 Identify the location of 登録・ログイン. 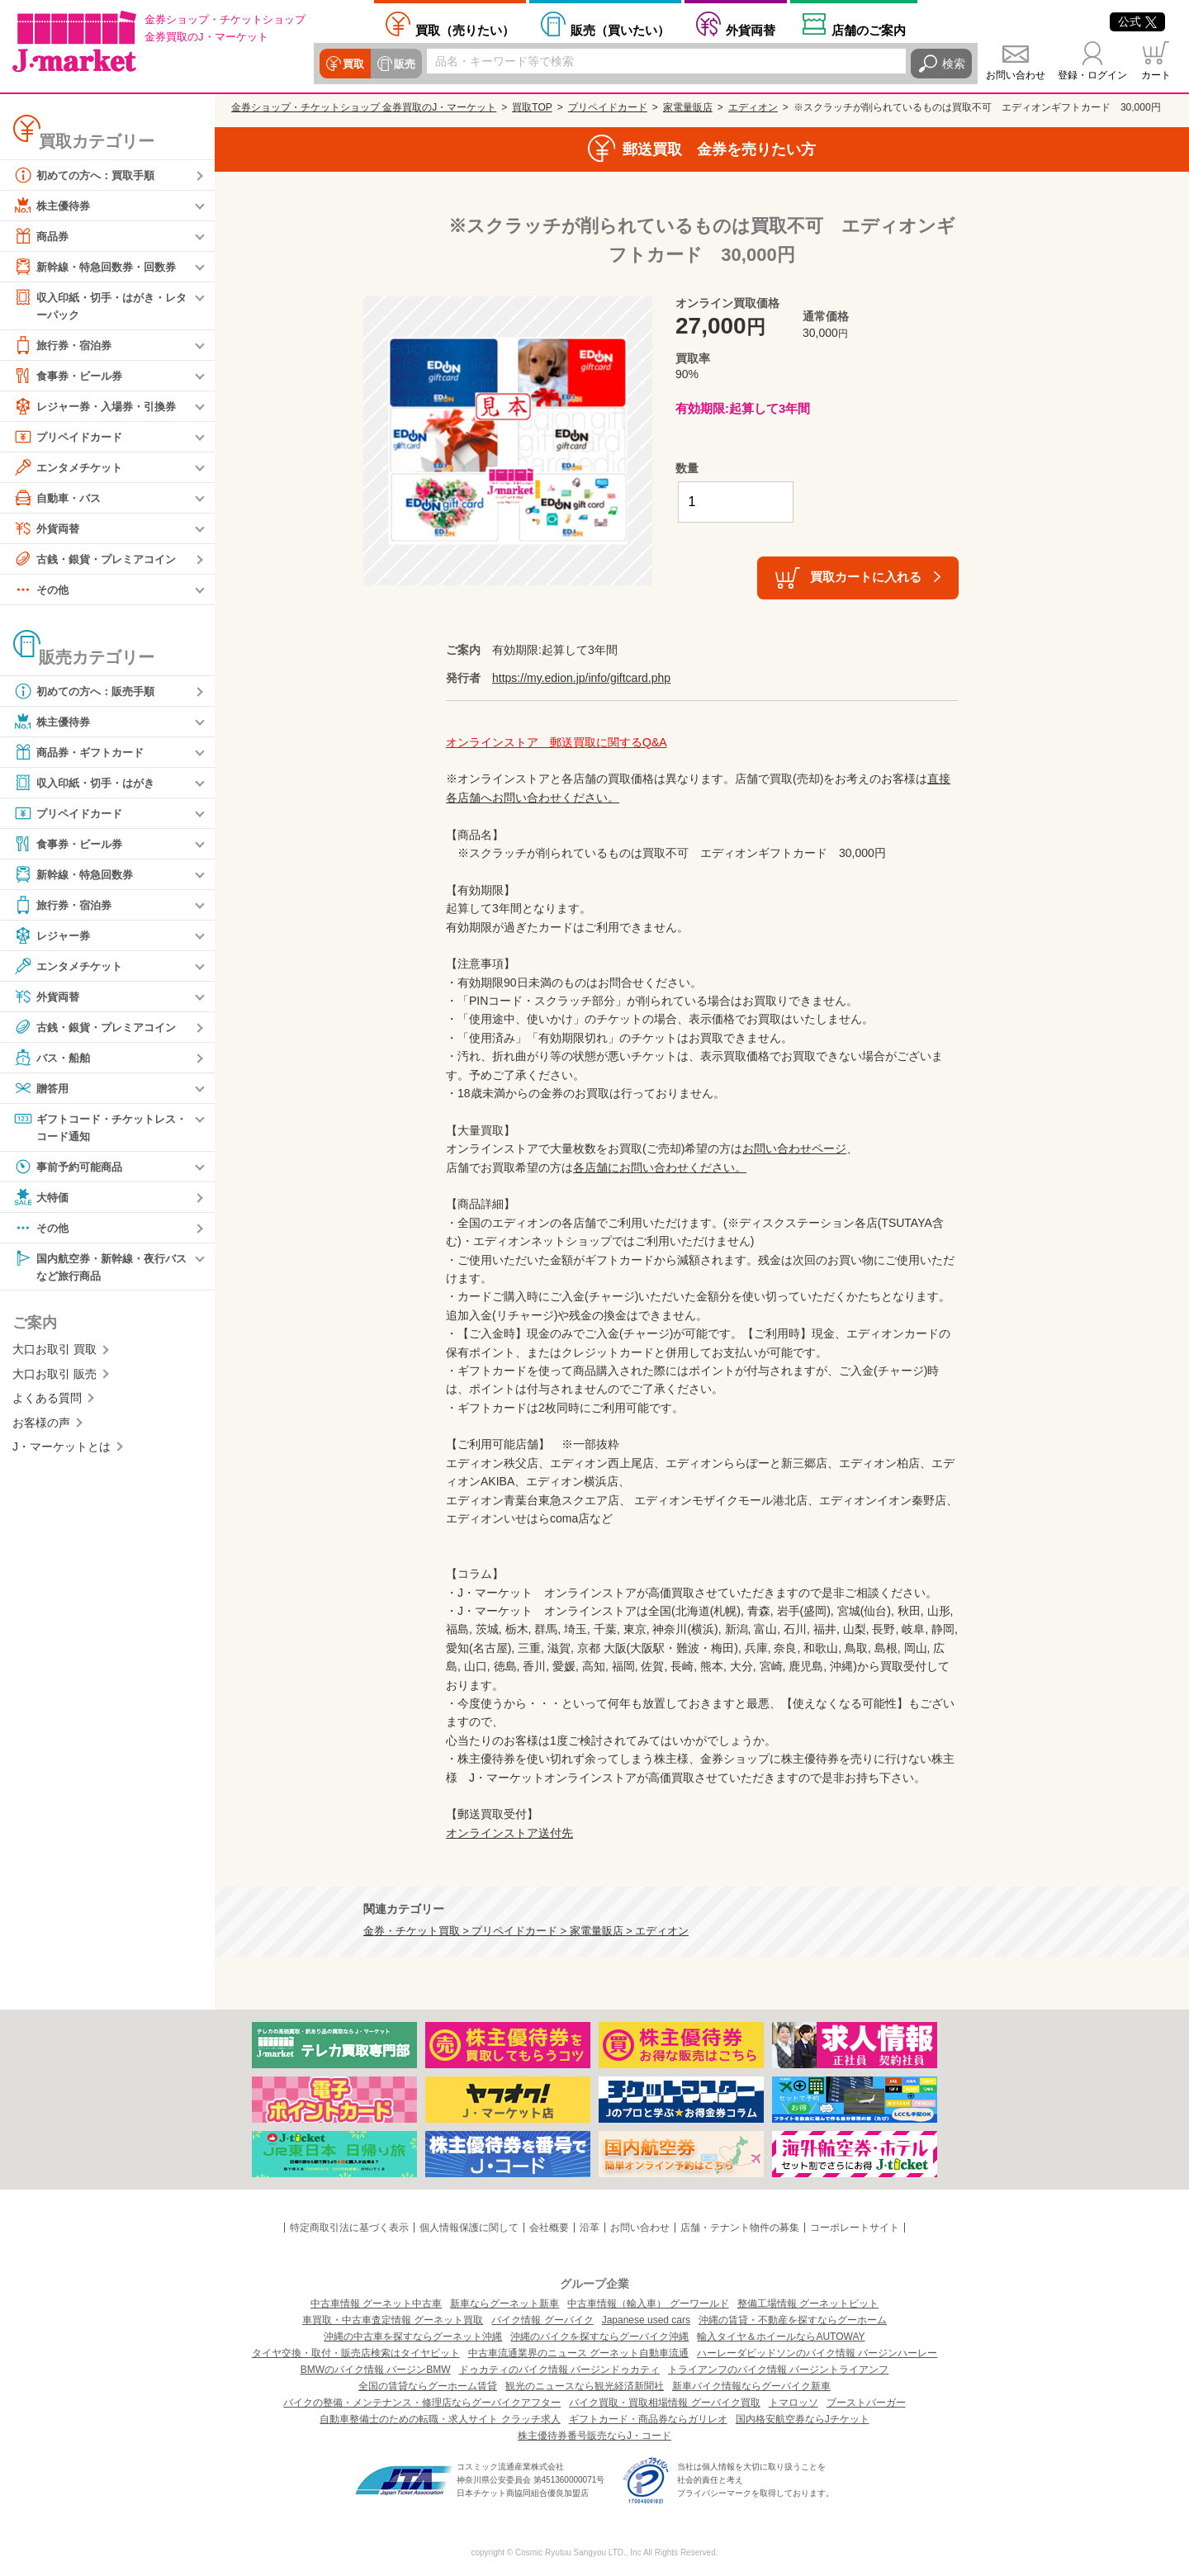
(1092, 75).